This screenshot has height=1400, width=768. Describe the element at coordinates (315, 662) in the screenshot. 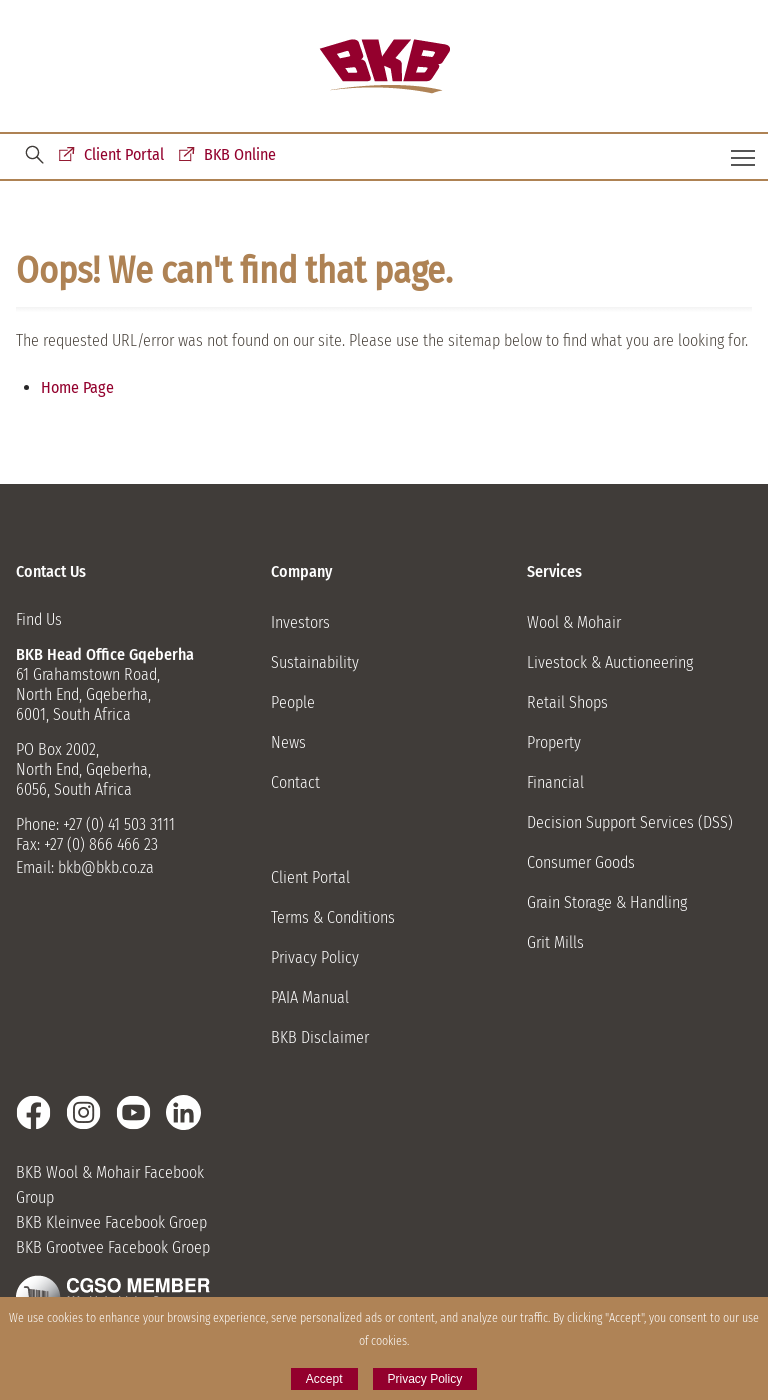

I see `Sustainability` at that location.